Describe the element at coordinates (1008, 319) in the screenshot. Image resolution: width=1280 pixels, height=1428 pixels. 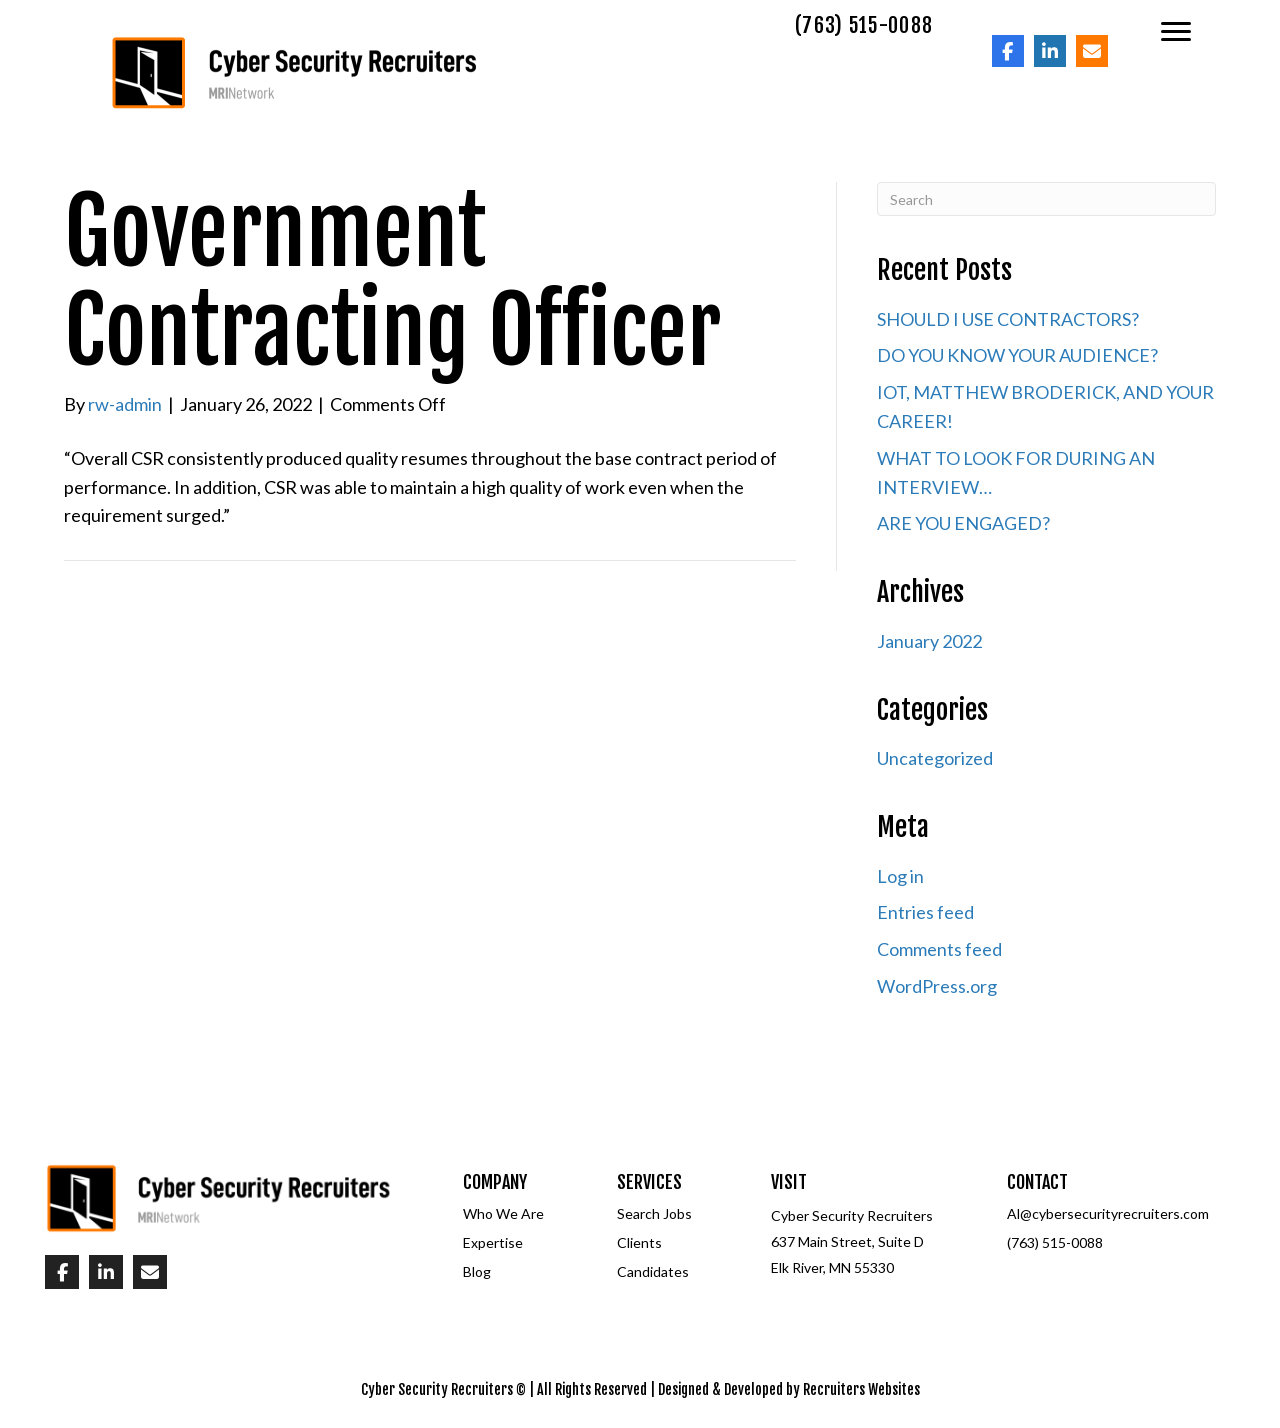
I see `SHOULD I USE CONTRACTORS?` at that location.